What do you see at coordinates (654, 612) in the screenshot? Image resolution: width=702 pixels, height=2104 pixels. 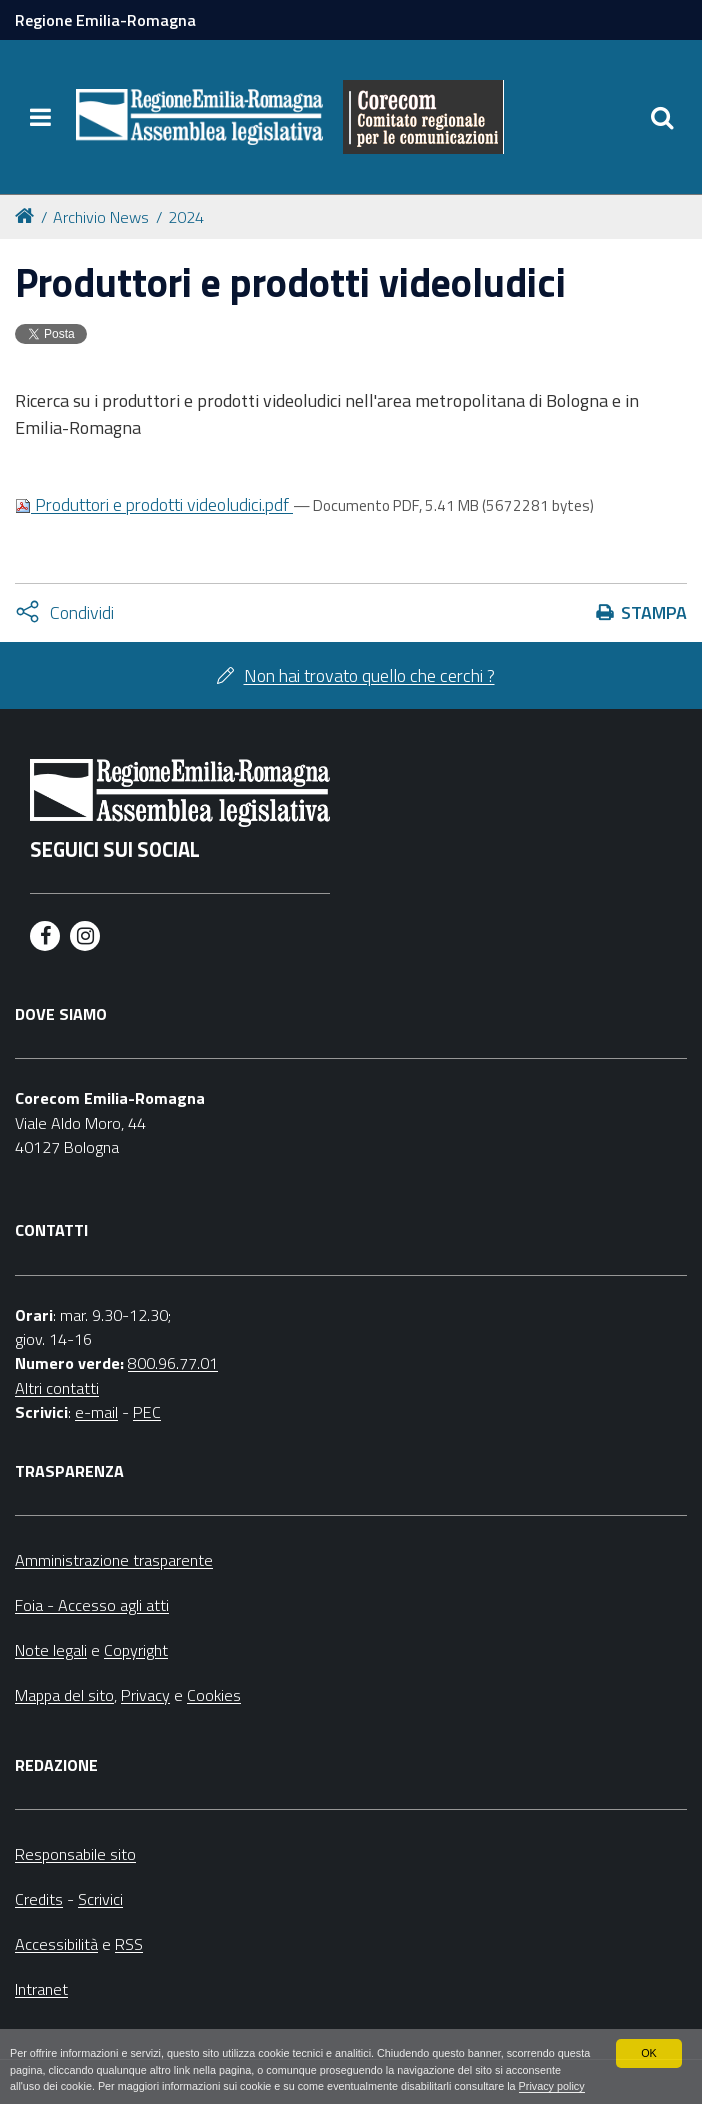 I see `Stampa` at bounding box center [654, 612].